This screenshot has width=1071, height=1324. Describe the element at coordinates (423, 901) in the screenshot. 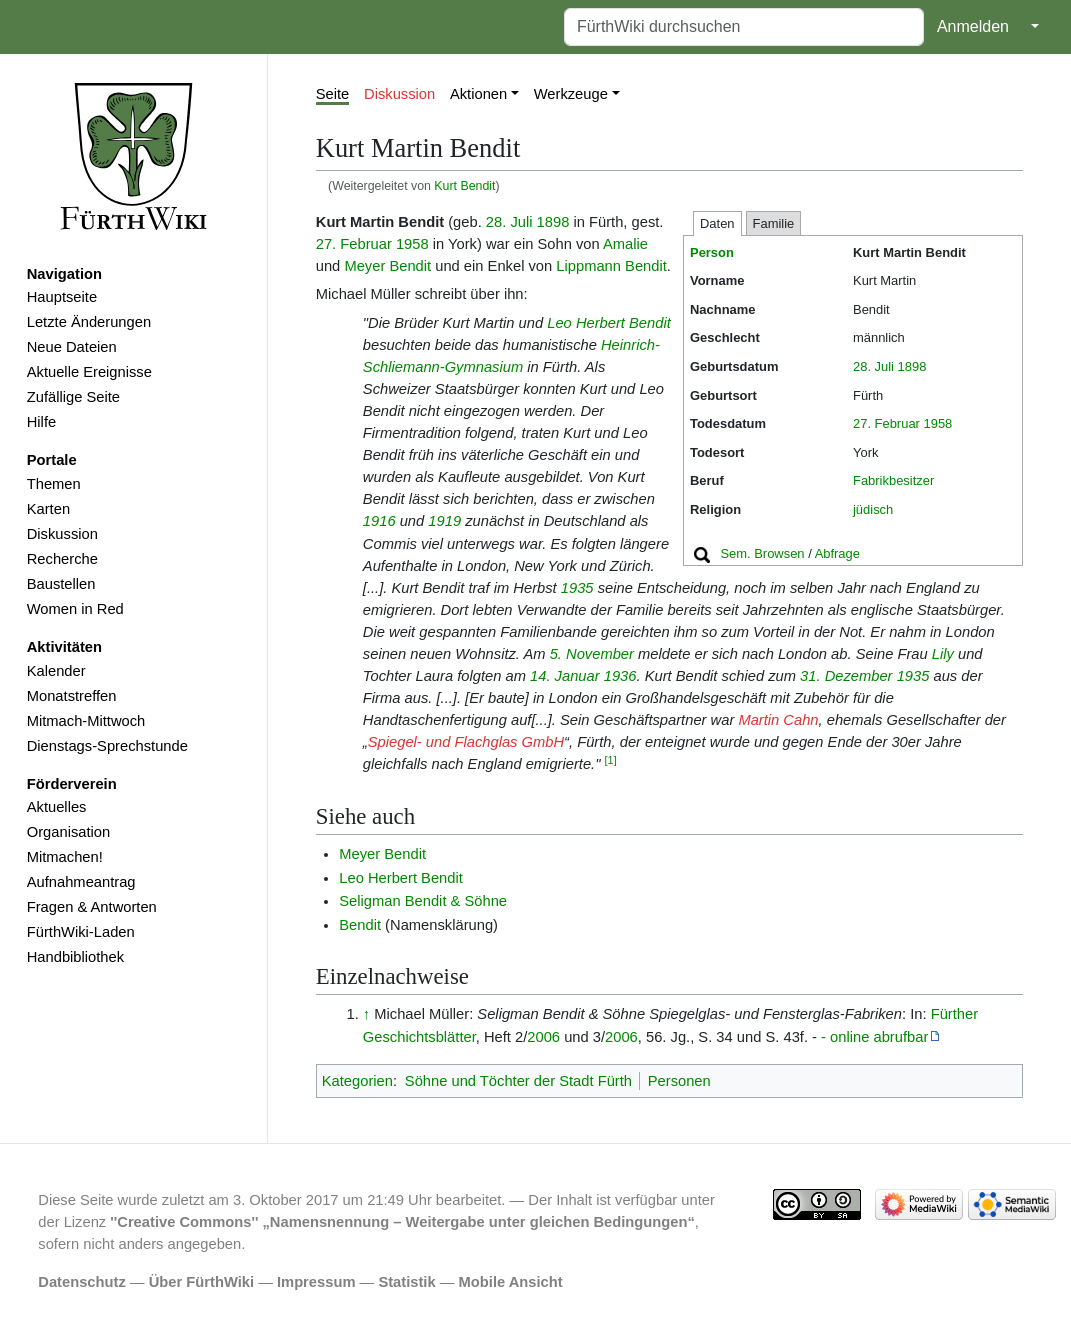

I see `Seligman Bendit & Söhne` at that location.